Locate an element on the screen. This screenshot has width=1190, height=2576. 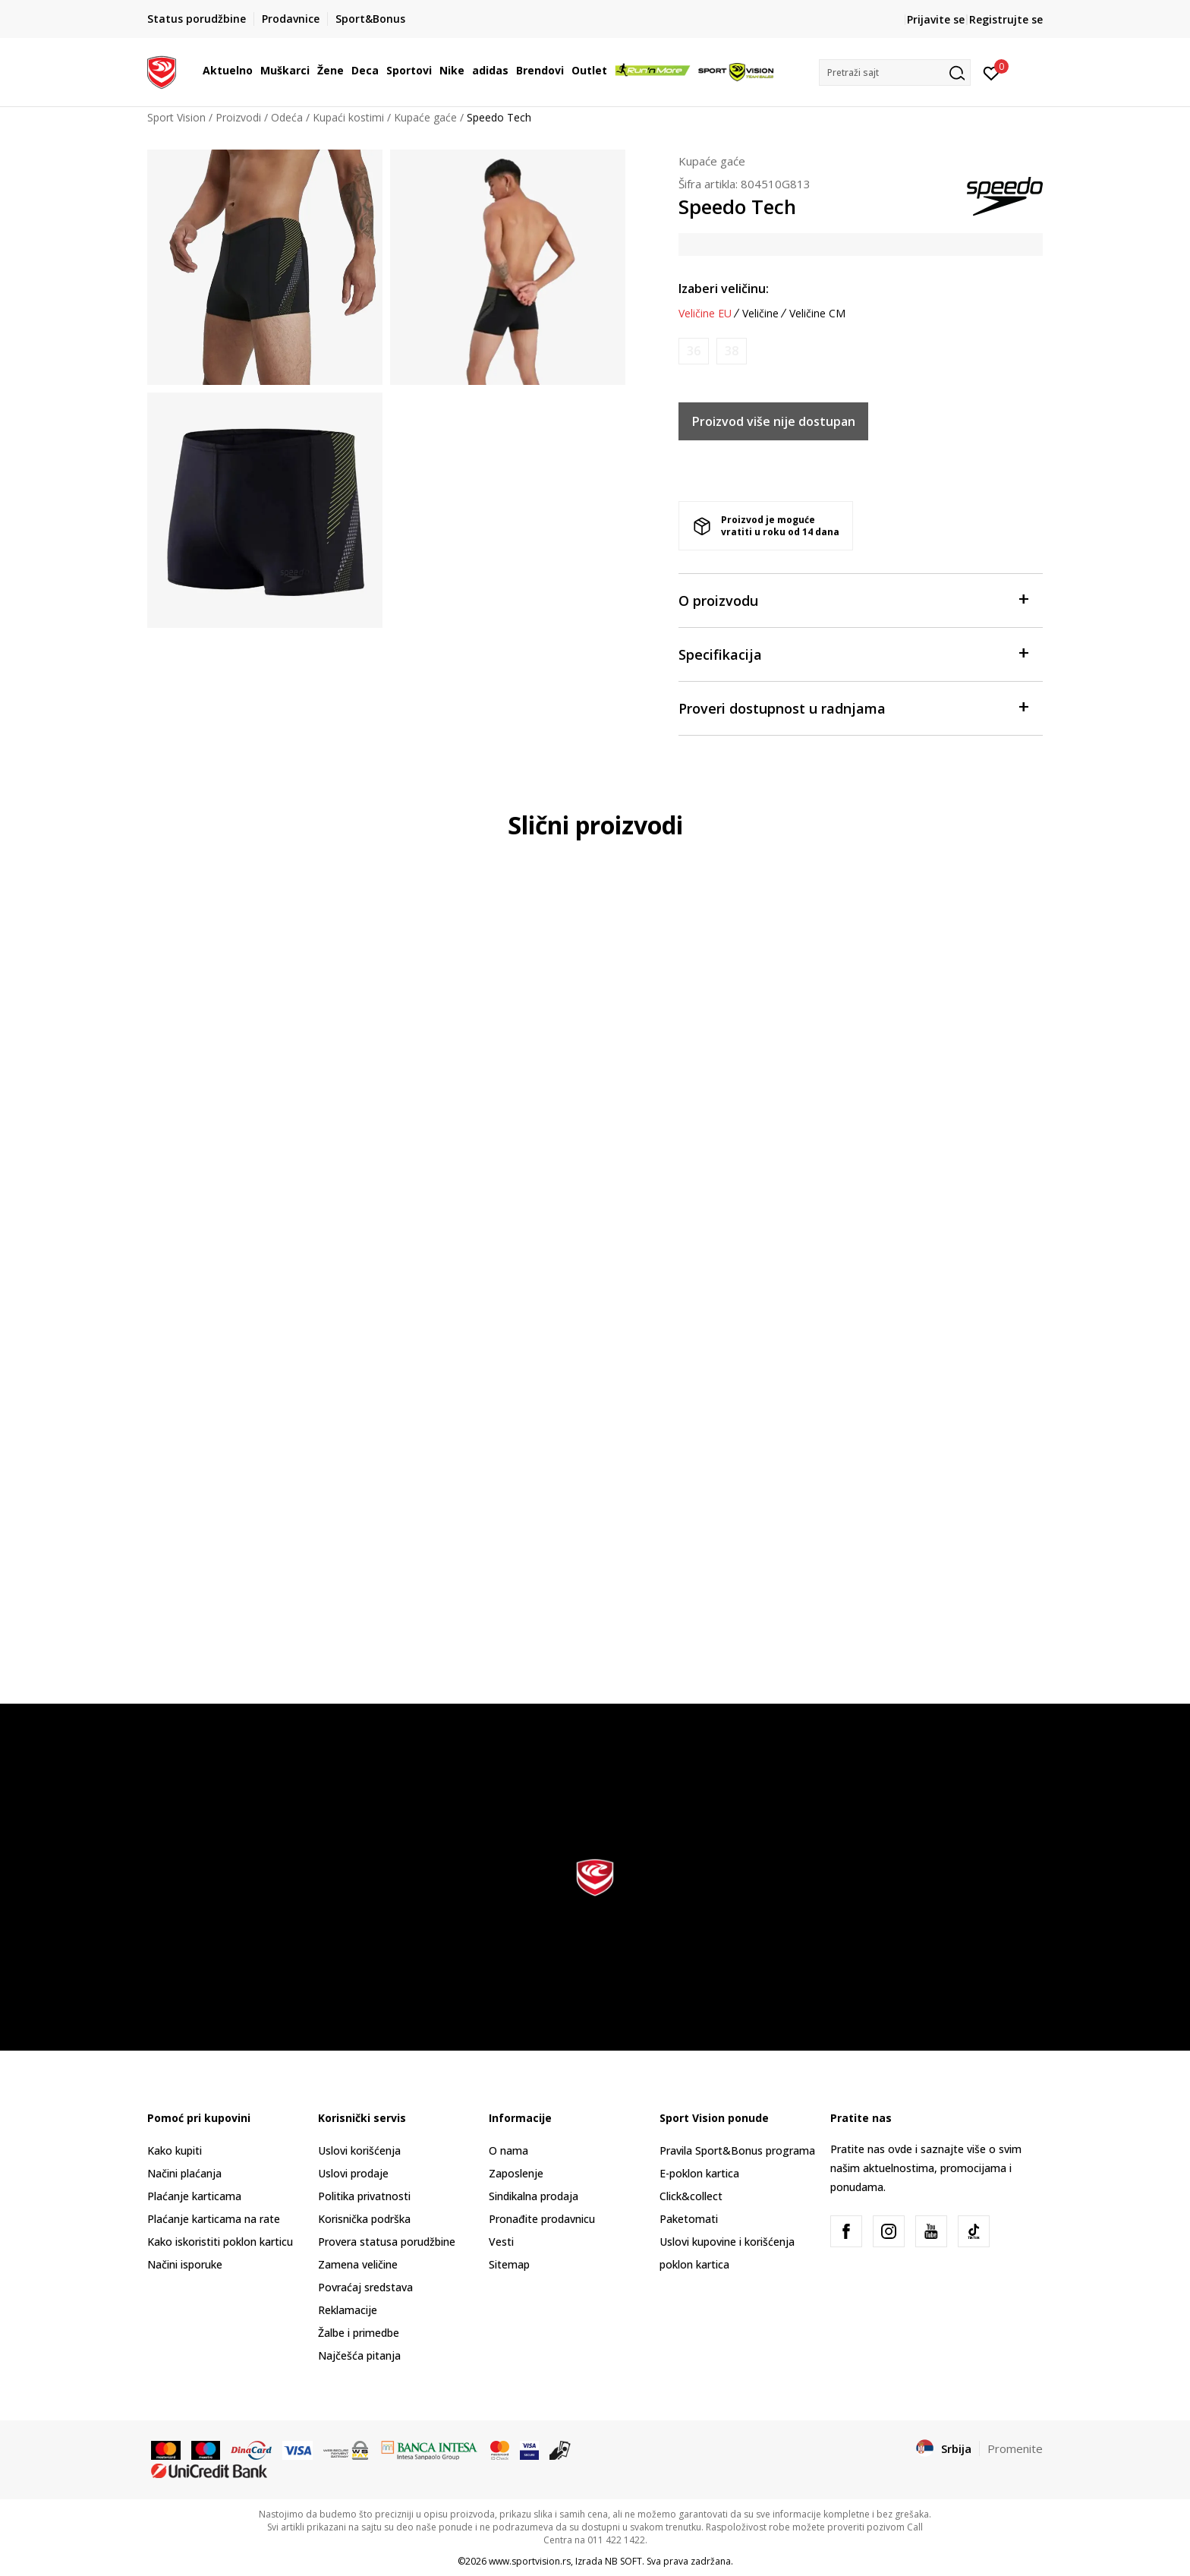
Kako kupiti is located at coordinates (174, 2150).